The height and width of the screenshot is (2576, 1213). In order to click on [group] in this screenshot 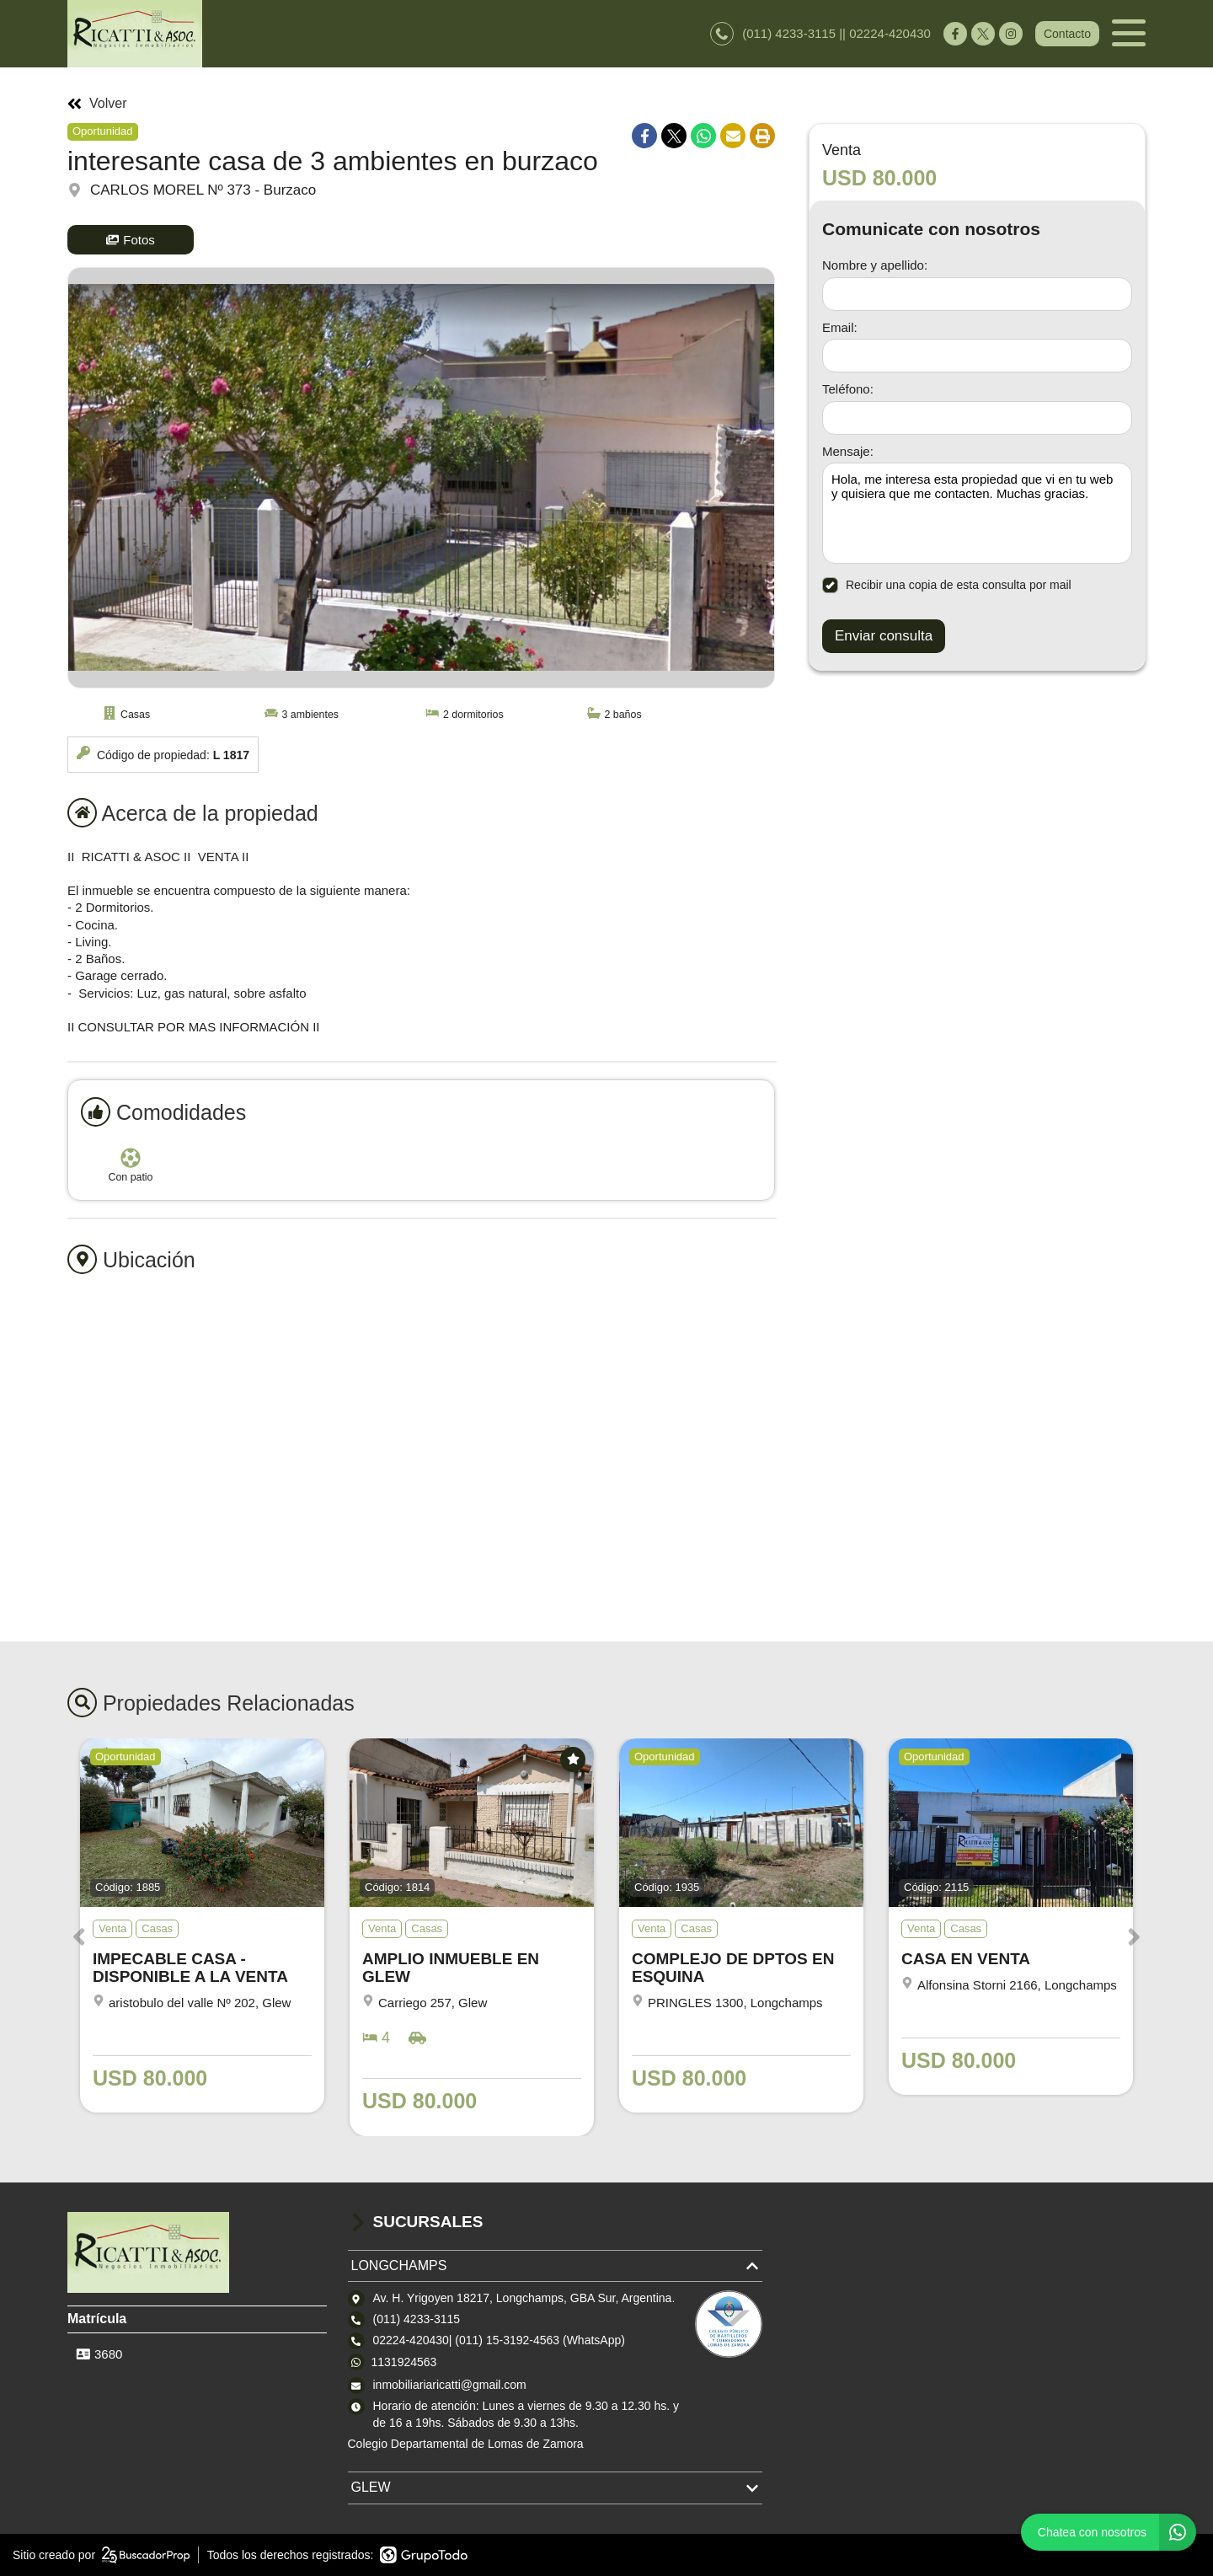, I will do `click(421, 478)`.